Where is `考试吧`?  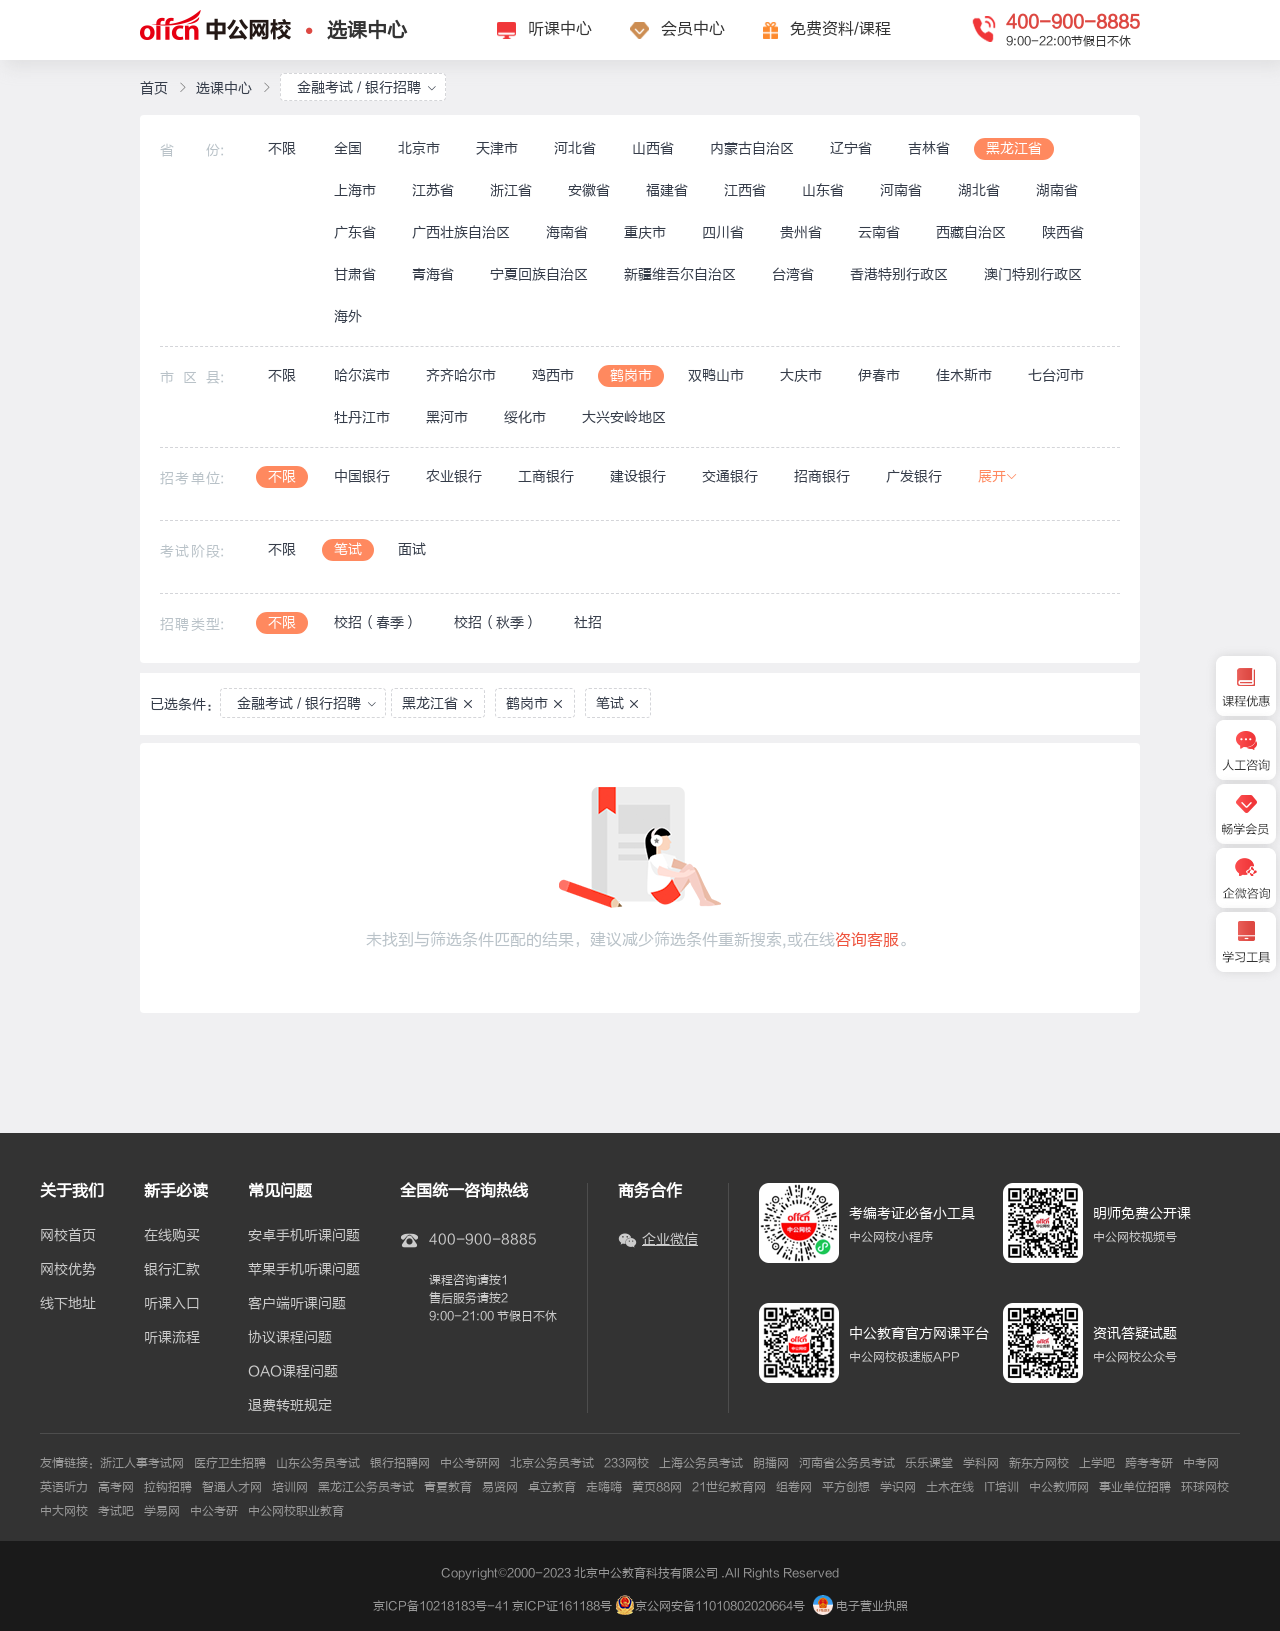
考试吧 is located at coordinates (116, 1511).